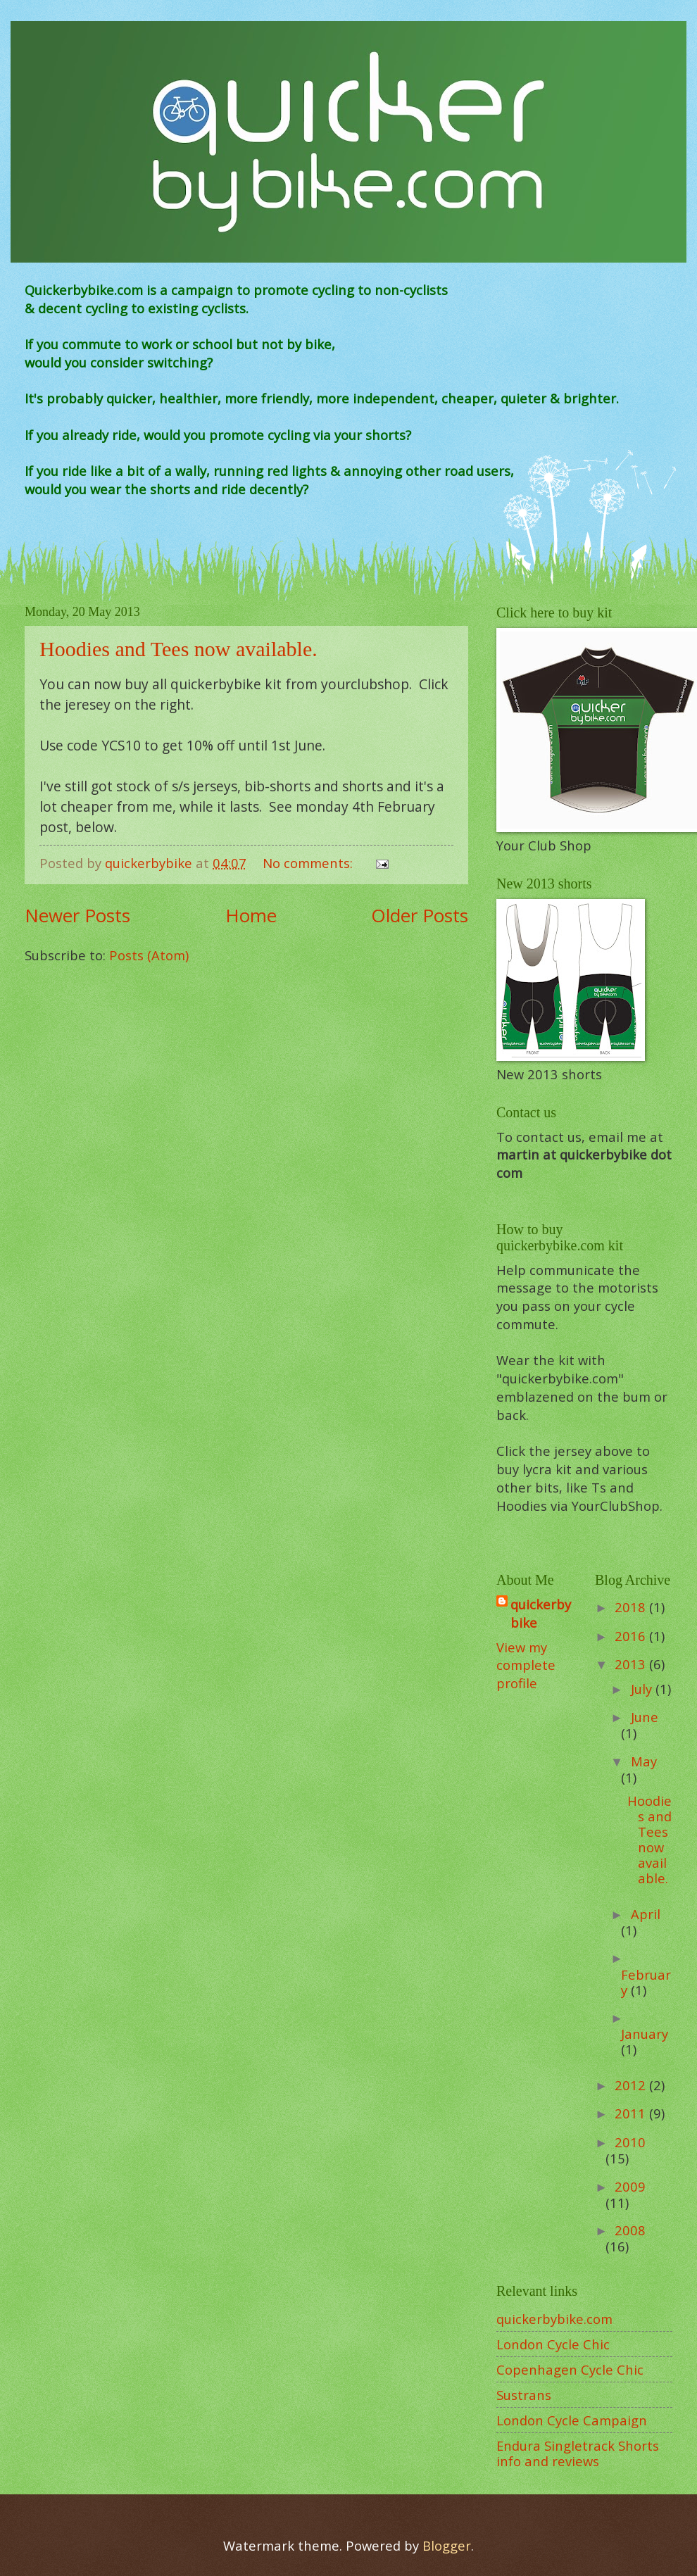 Image resolution: width=697 pixels, height=2576 pixels. I want to click on 2013, so click(632, 1664).